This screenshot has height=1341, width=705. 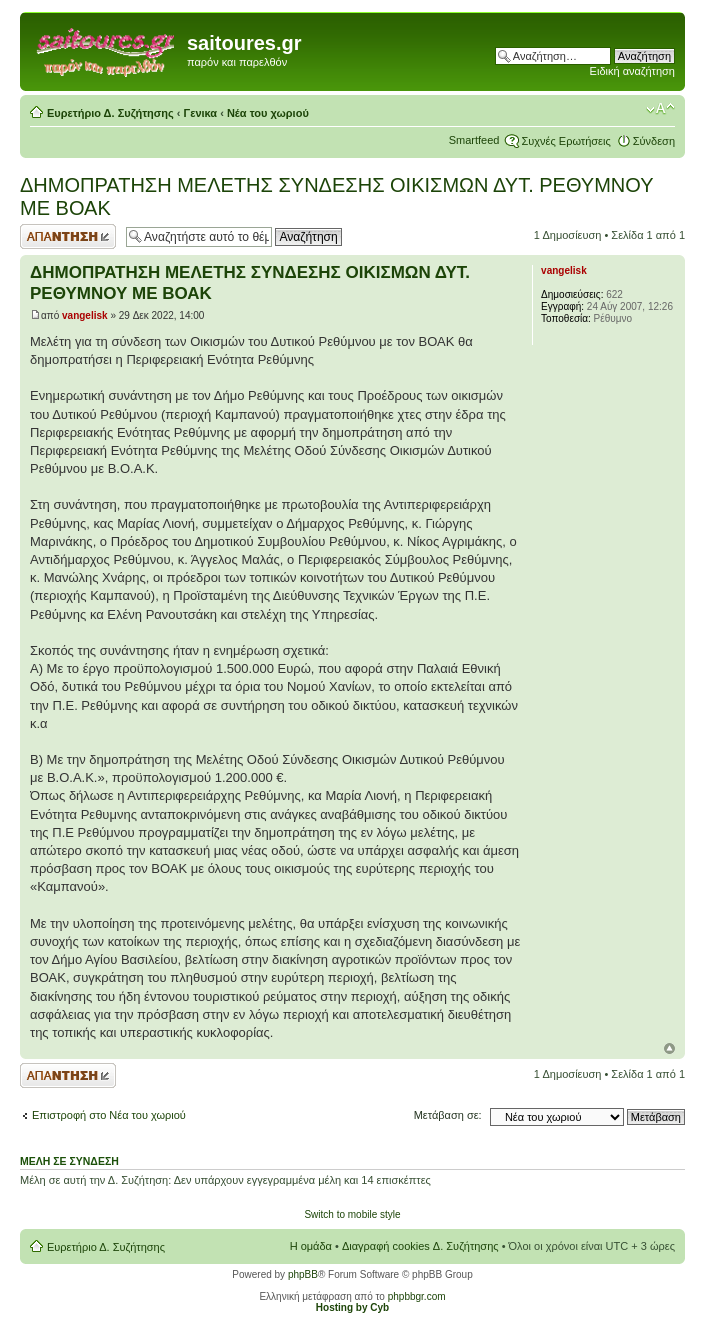 What do you see at coordinates (311, 1246) in the screenshot?
I see `Η ομάδα` at bounding box center [311, 1246].